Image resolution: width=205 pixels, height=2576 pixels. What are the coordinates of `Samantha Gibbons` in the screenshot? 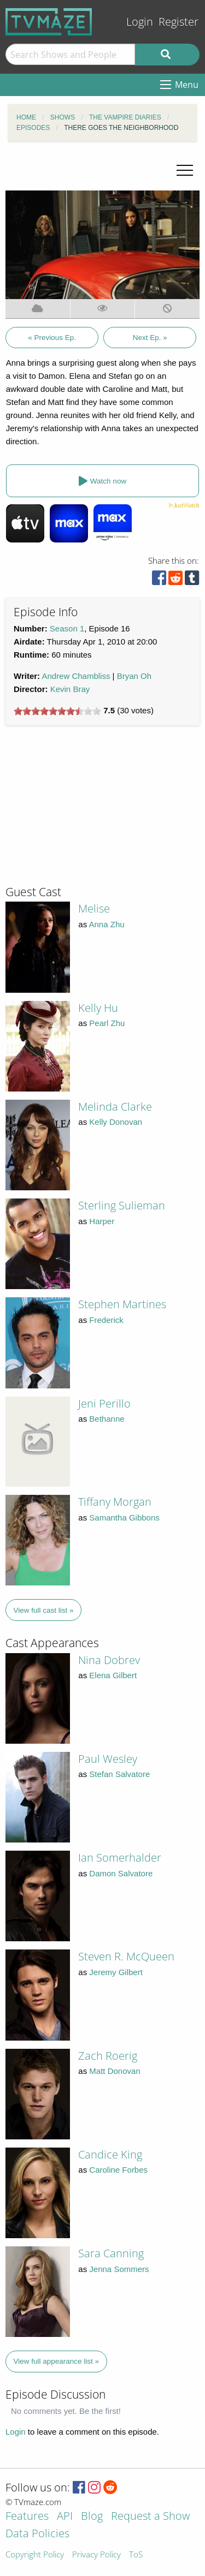 It's located at (124, 1517).